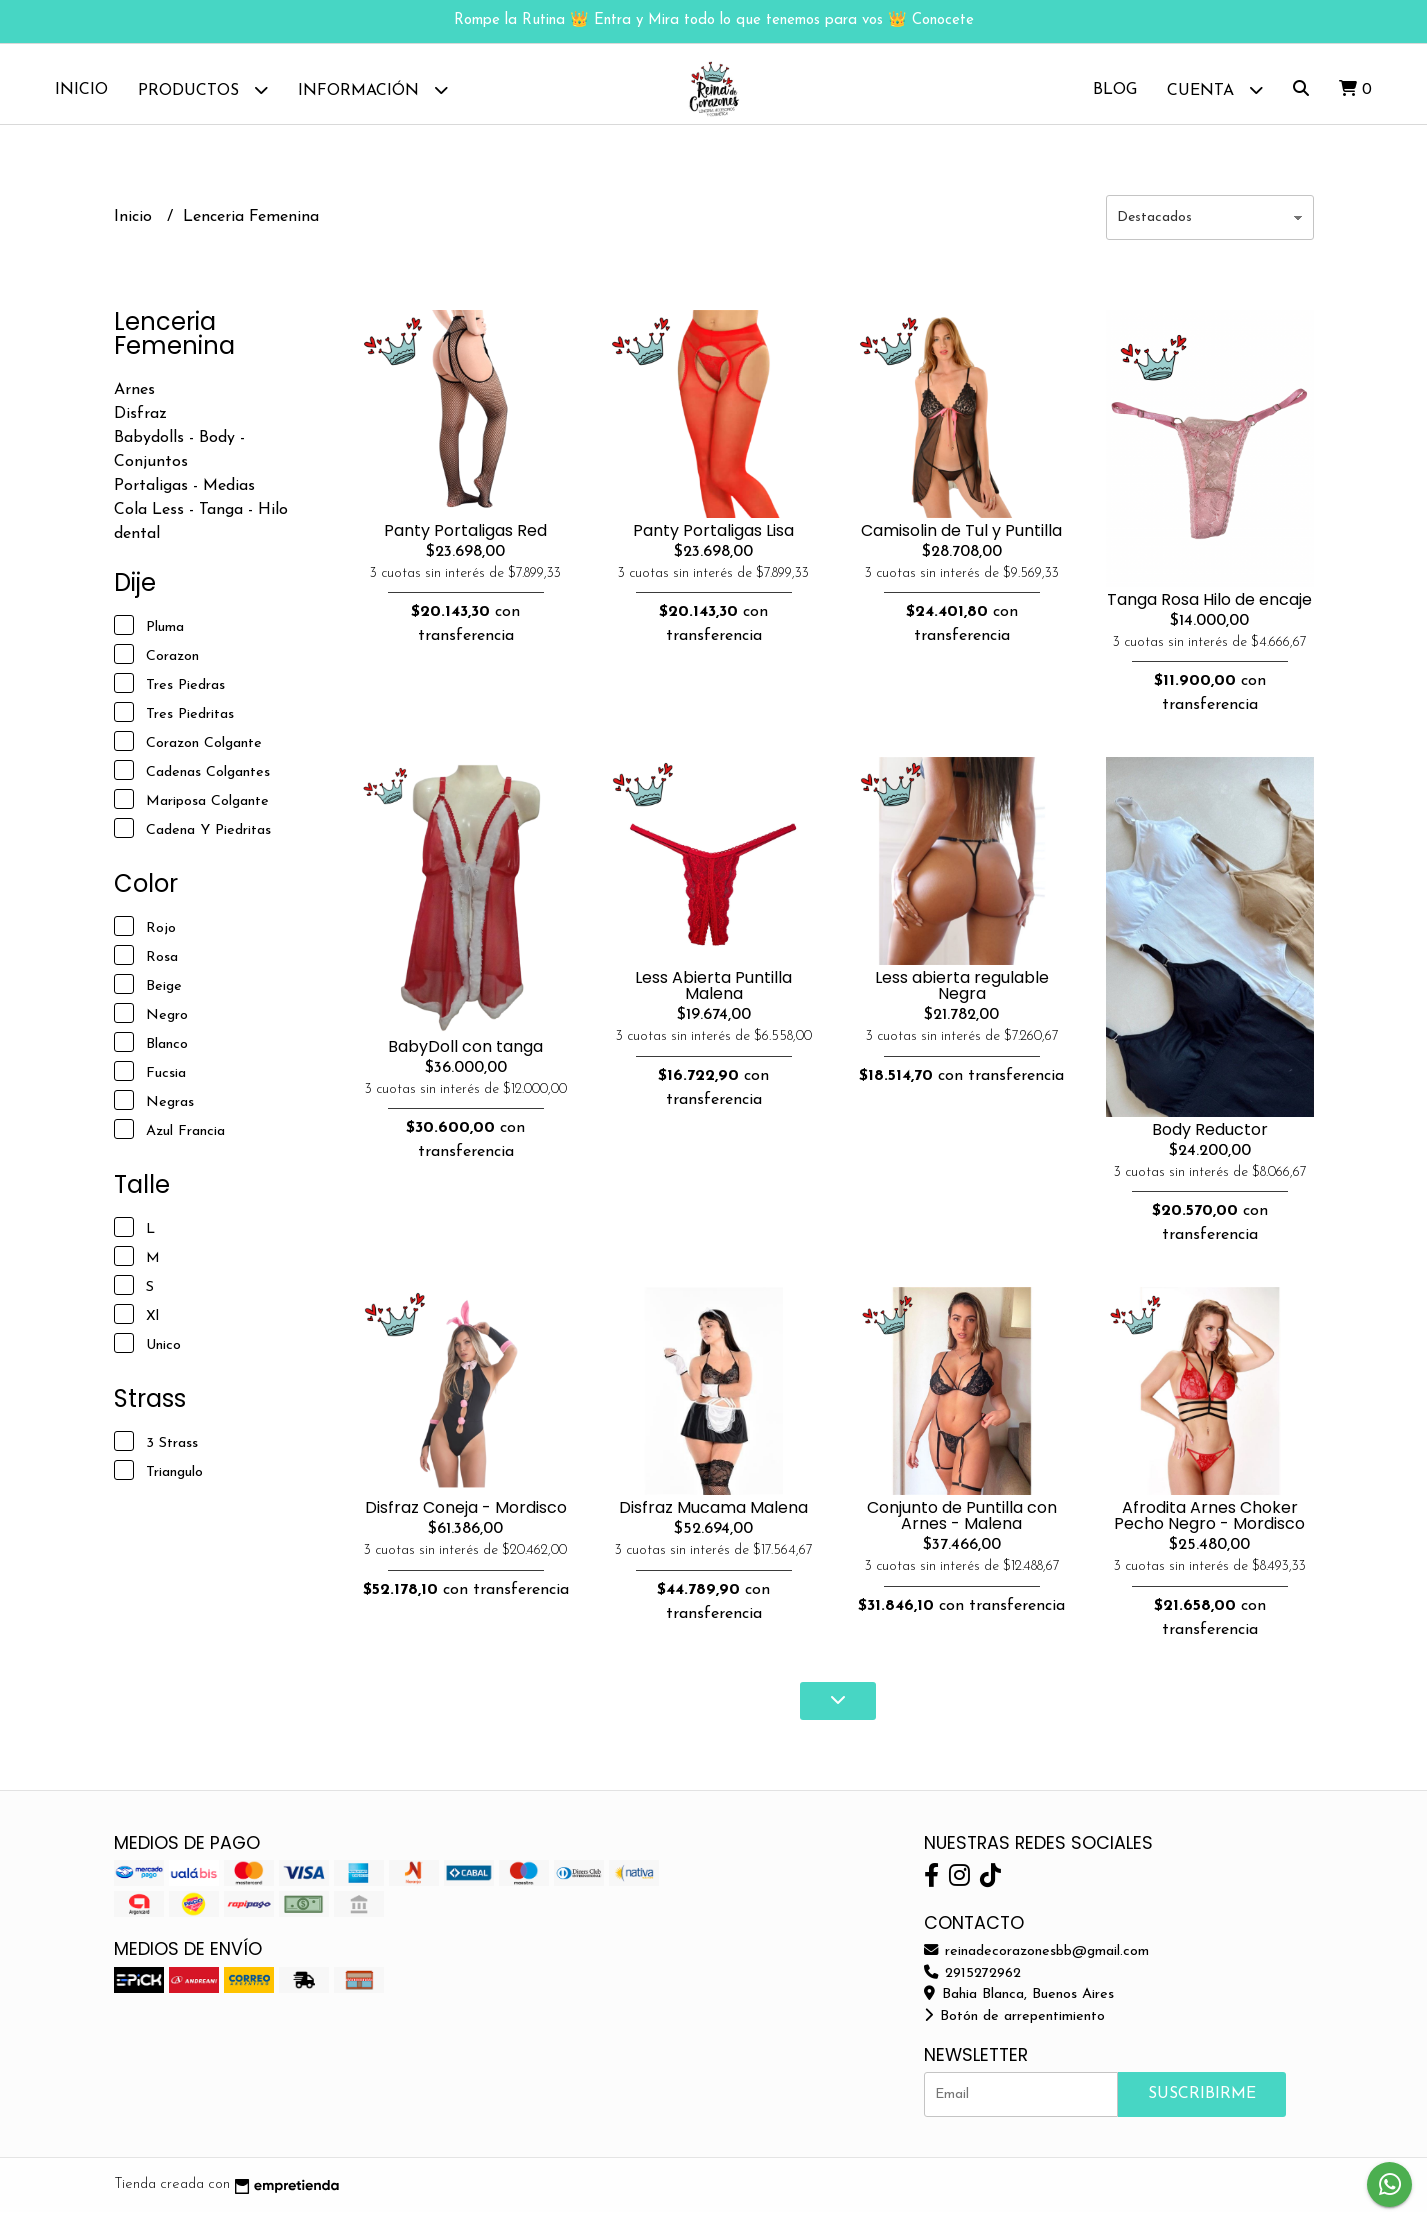  Describe the element at coordinates (972, 1983) in the screenshot. I see `2915272962` at that location.